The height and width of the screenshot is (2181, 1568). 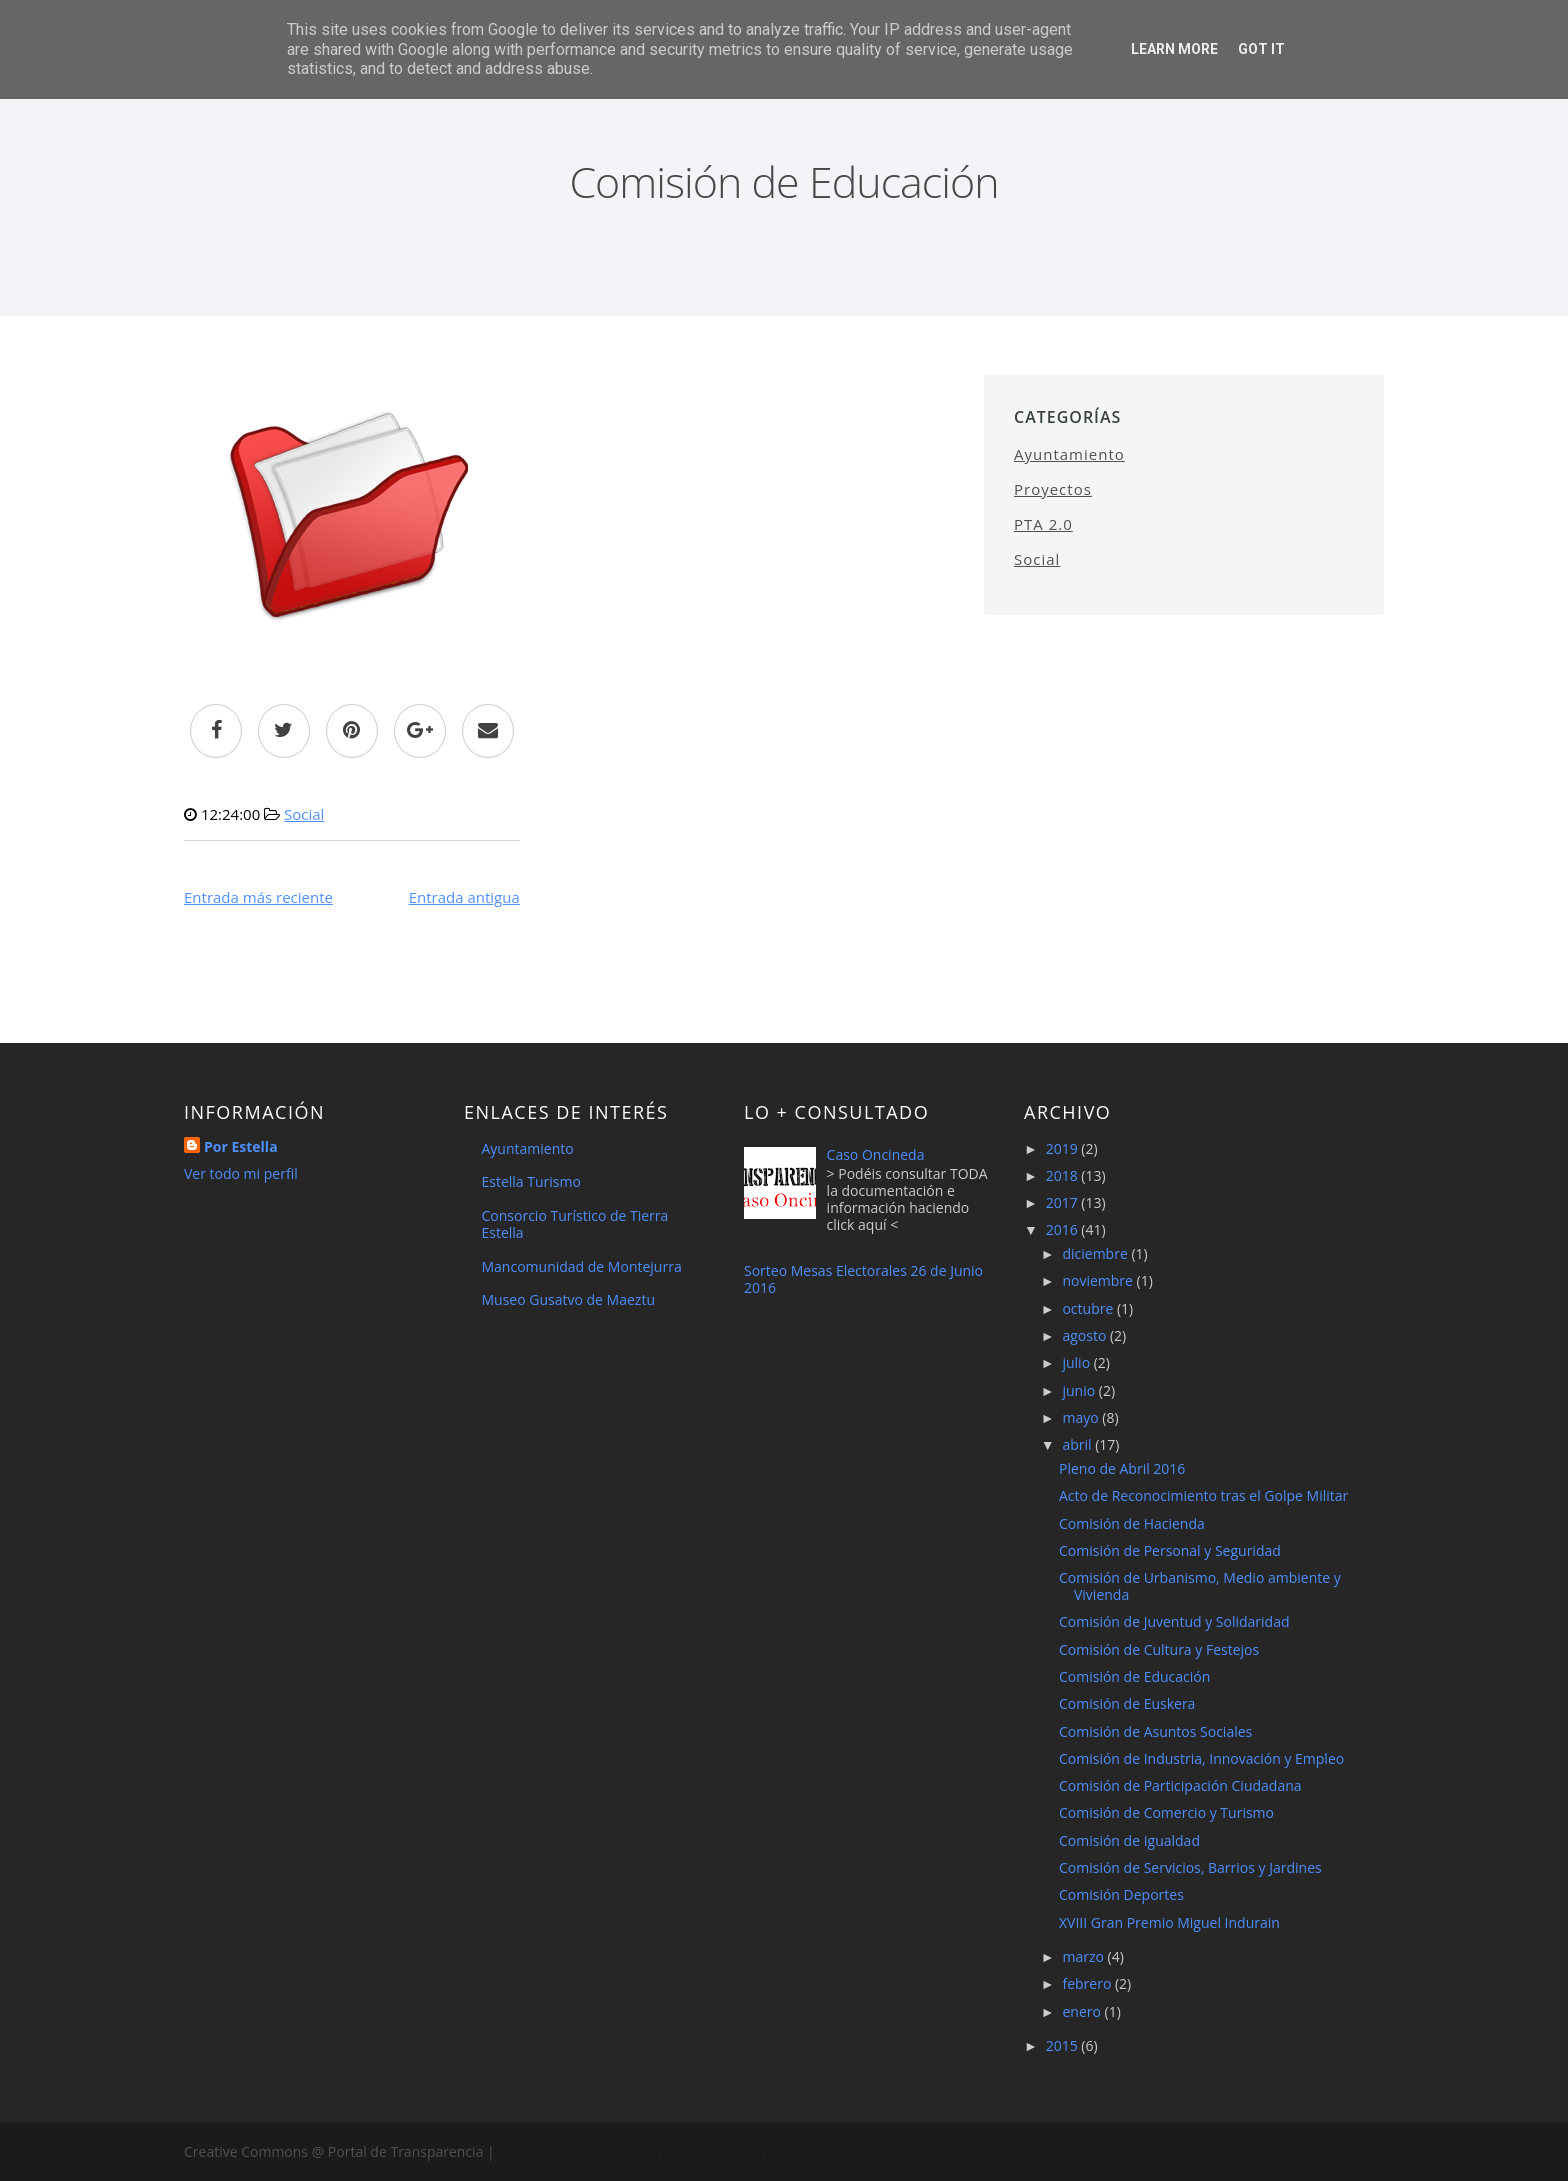 I want to click on Acto de Reconocimiento tras el Golpe Militar, so click(x=1203, y=1495).